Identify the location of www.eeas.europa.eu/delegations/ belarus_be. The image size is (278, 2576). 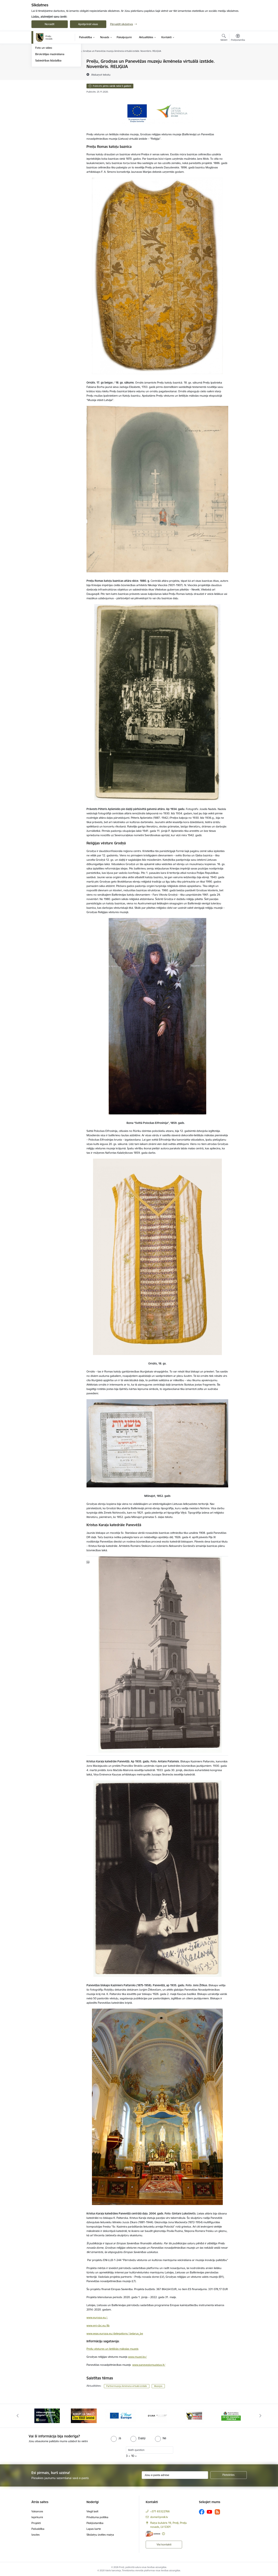
(114, 2333).